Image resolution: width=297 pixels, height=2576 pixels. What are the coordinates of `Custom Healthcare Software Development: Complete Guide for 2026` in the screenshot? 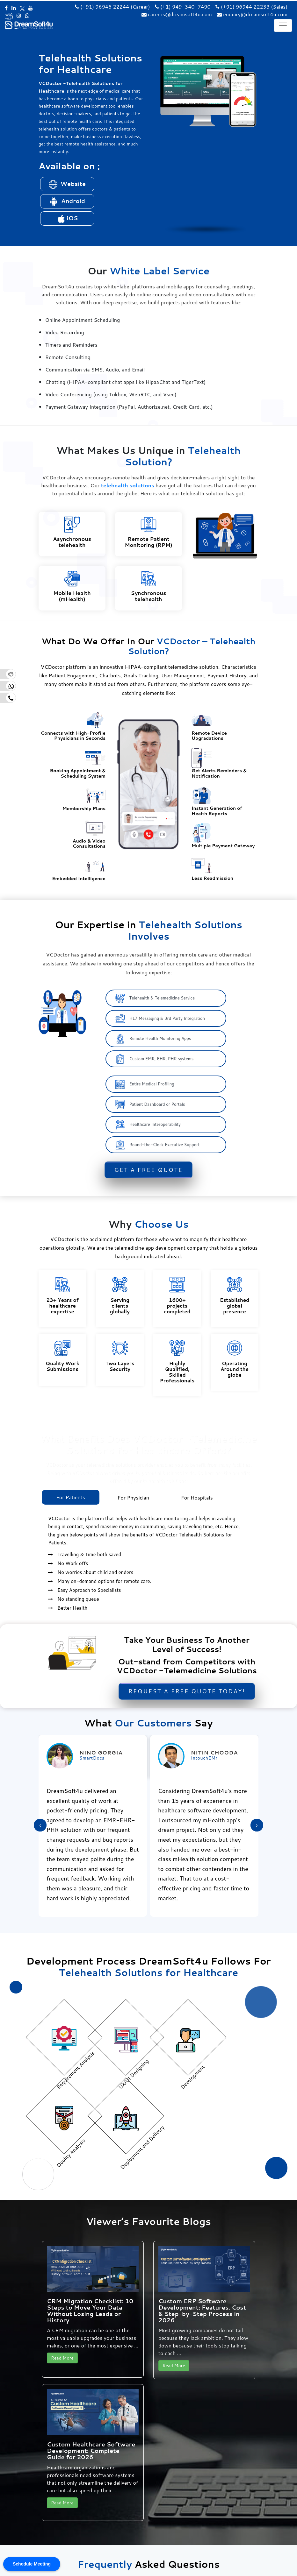 It's located at (91, 2450).